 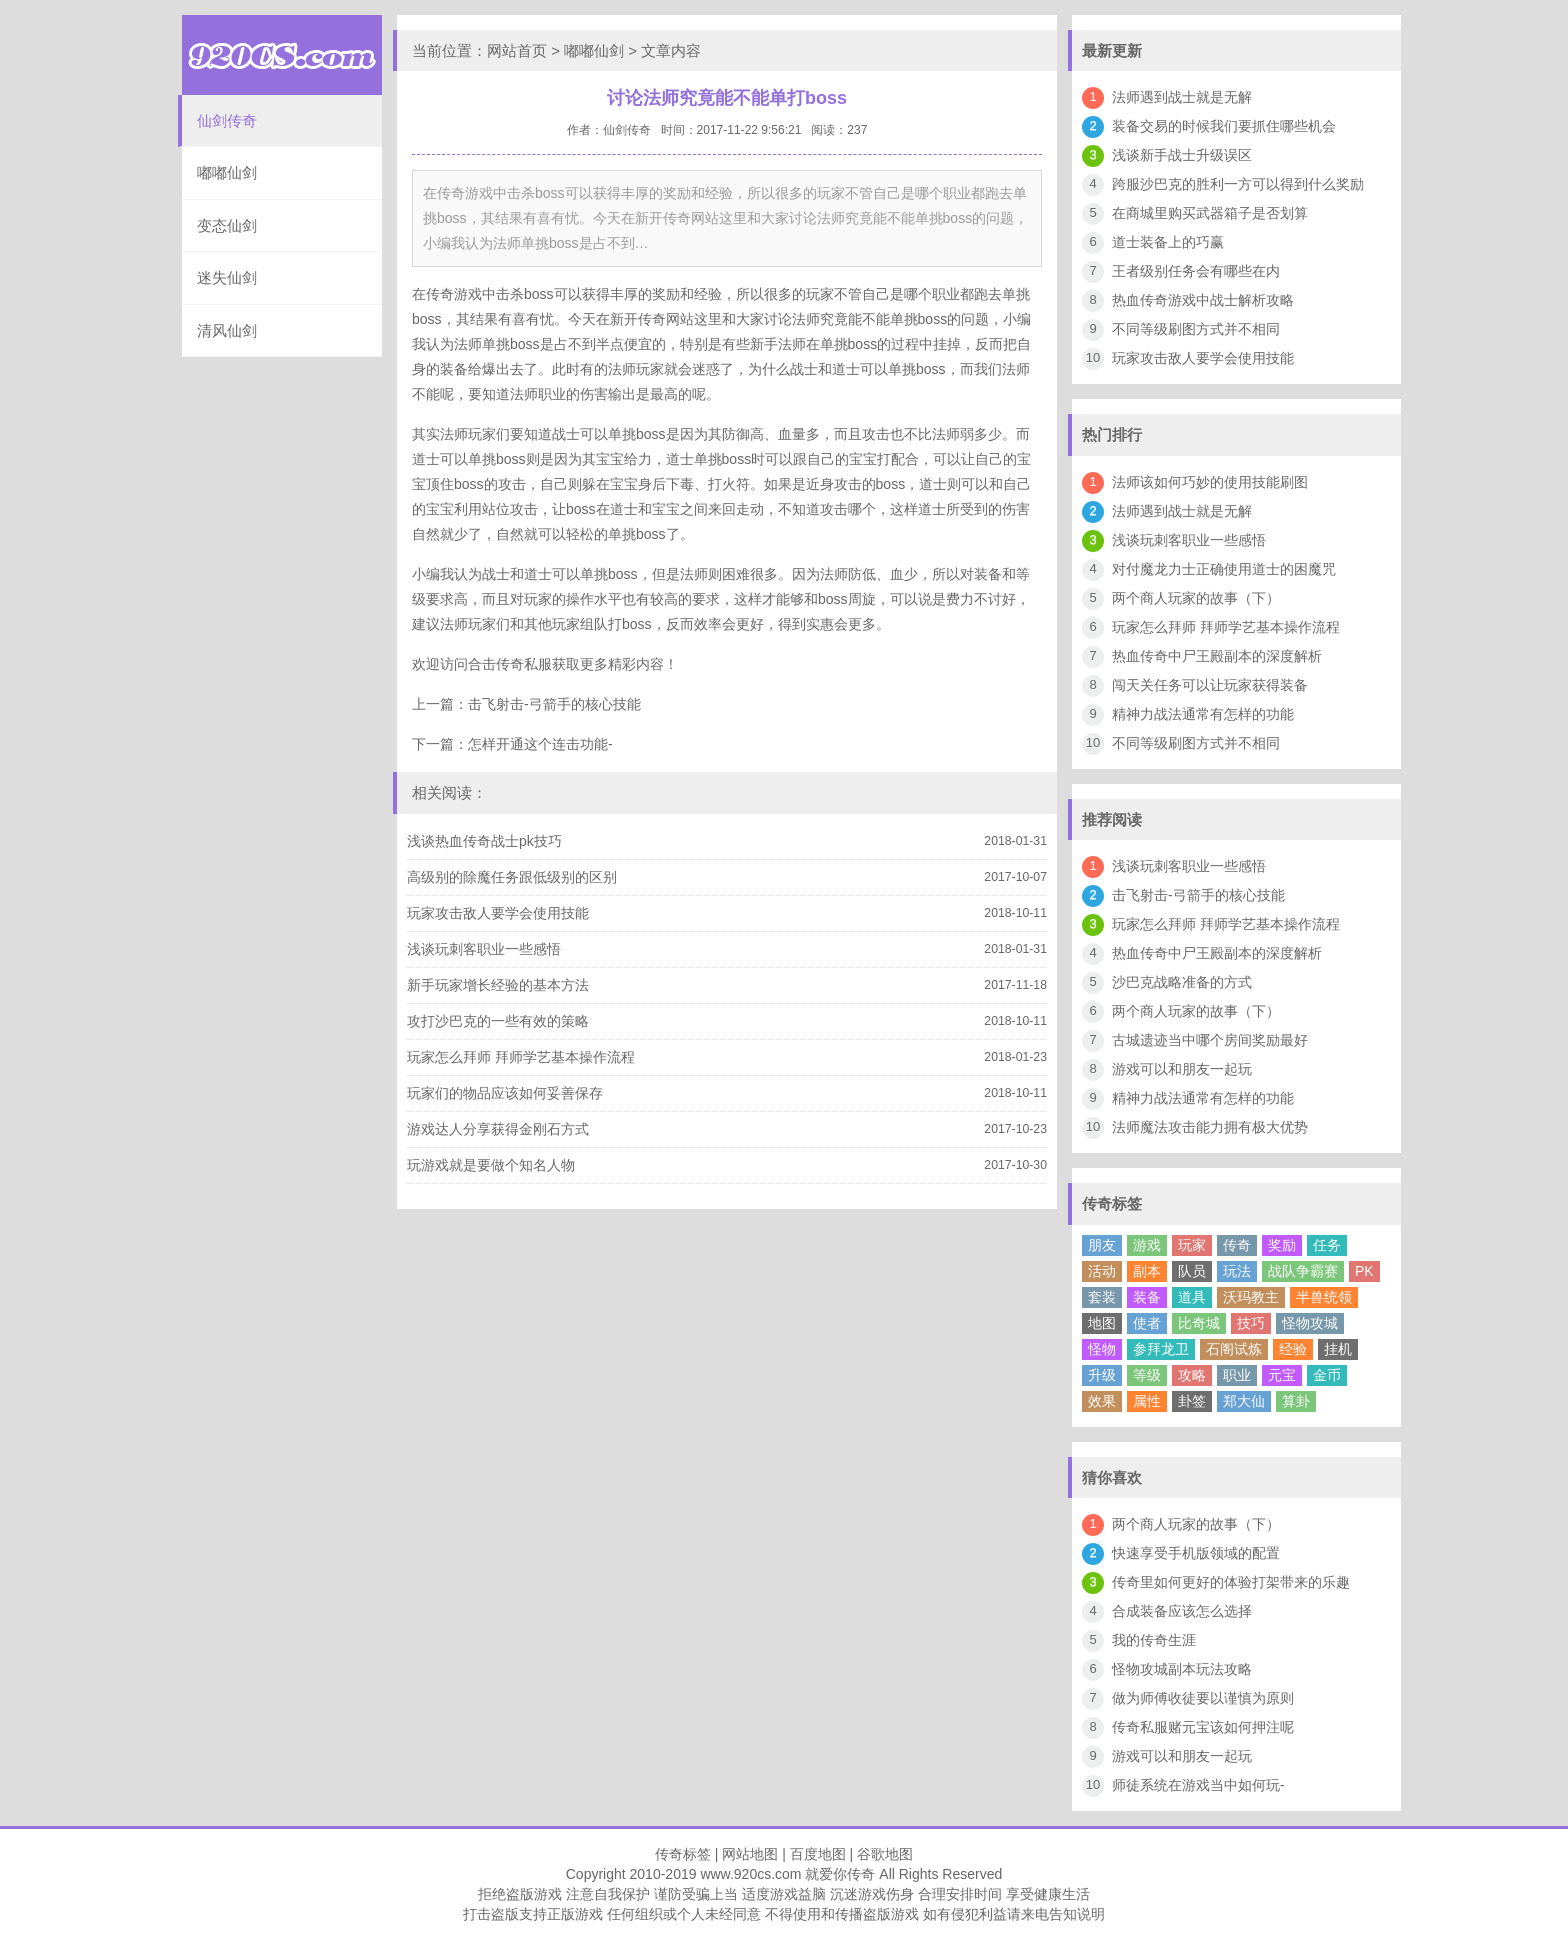 What do you see at coordinates (1234, 1349) in the screenshot?
I see `石阁试炼` at bounding box center [1234, 1349].